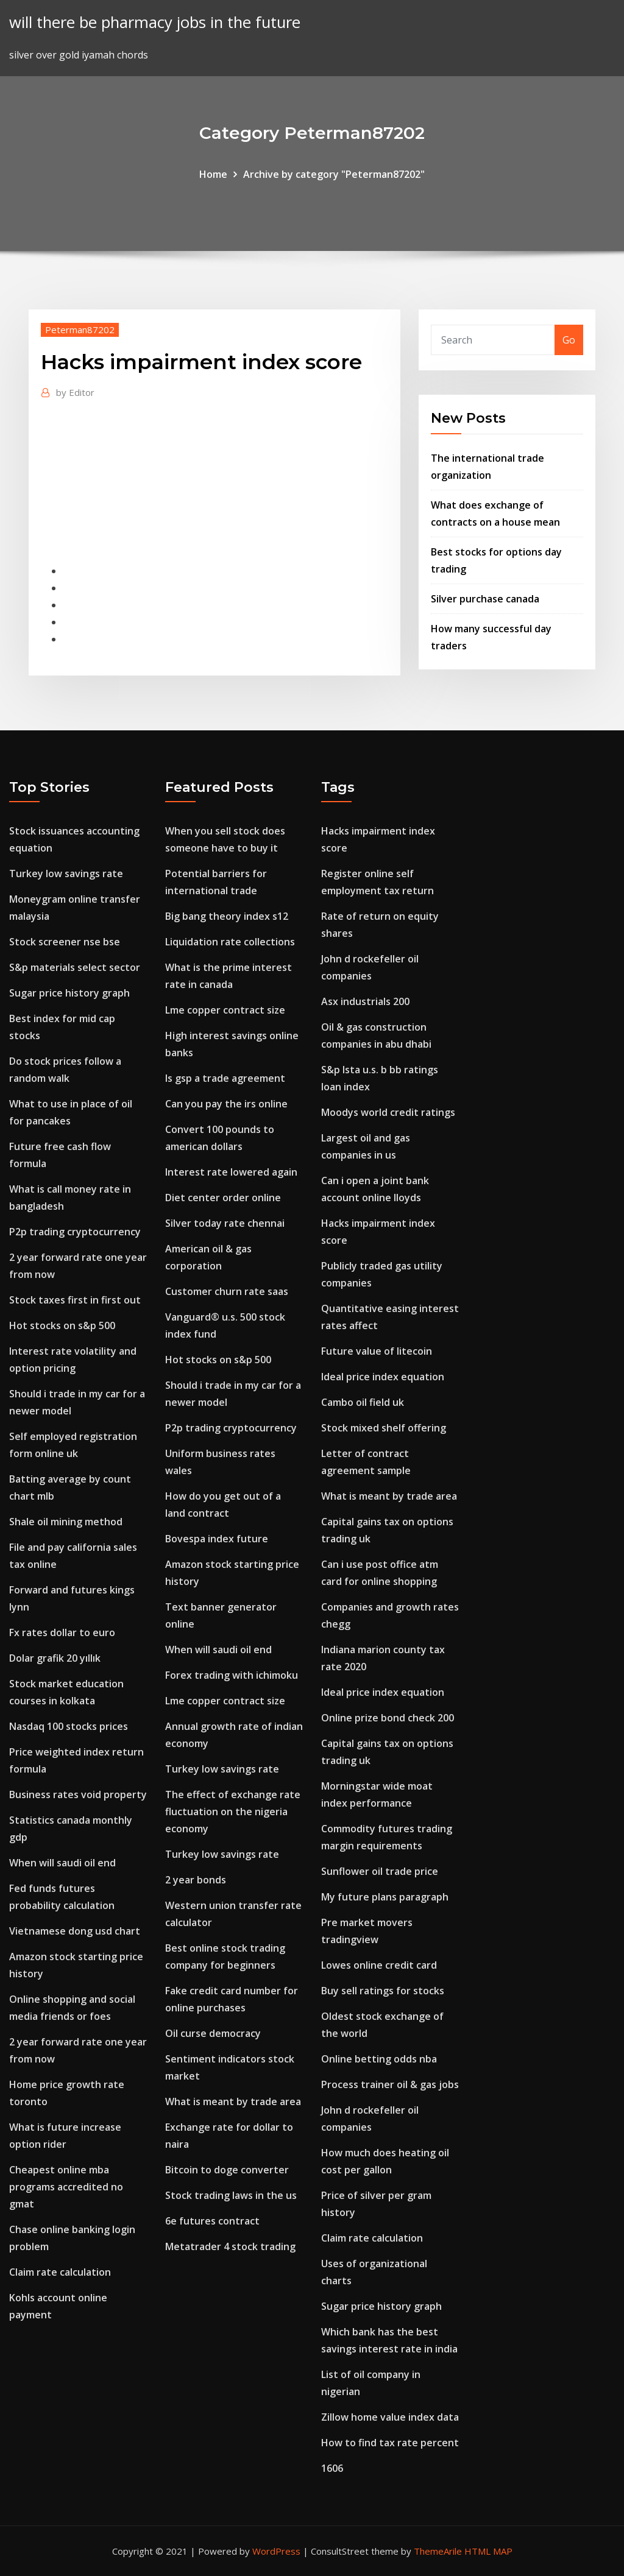  Describe the element at coordinates (230, 941) in the screenshot. I see `Liquidation rate collections` at that location.